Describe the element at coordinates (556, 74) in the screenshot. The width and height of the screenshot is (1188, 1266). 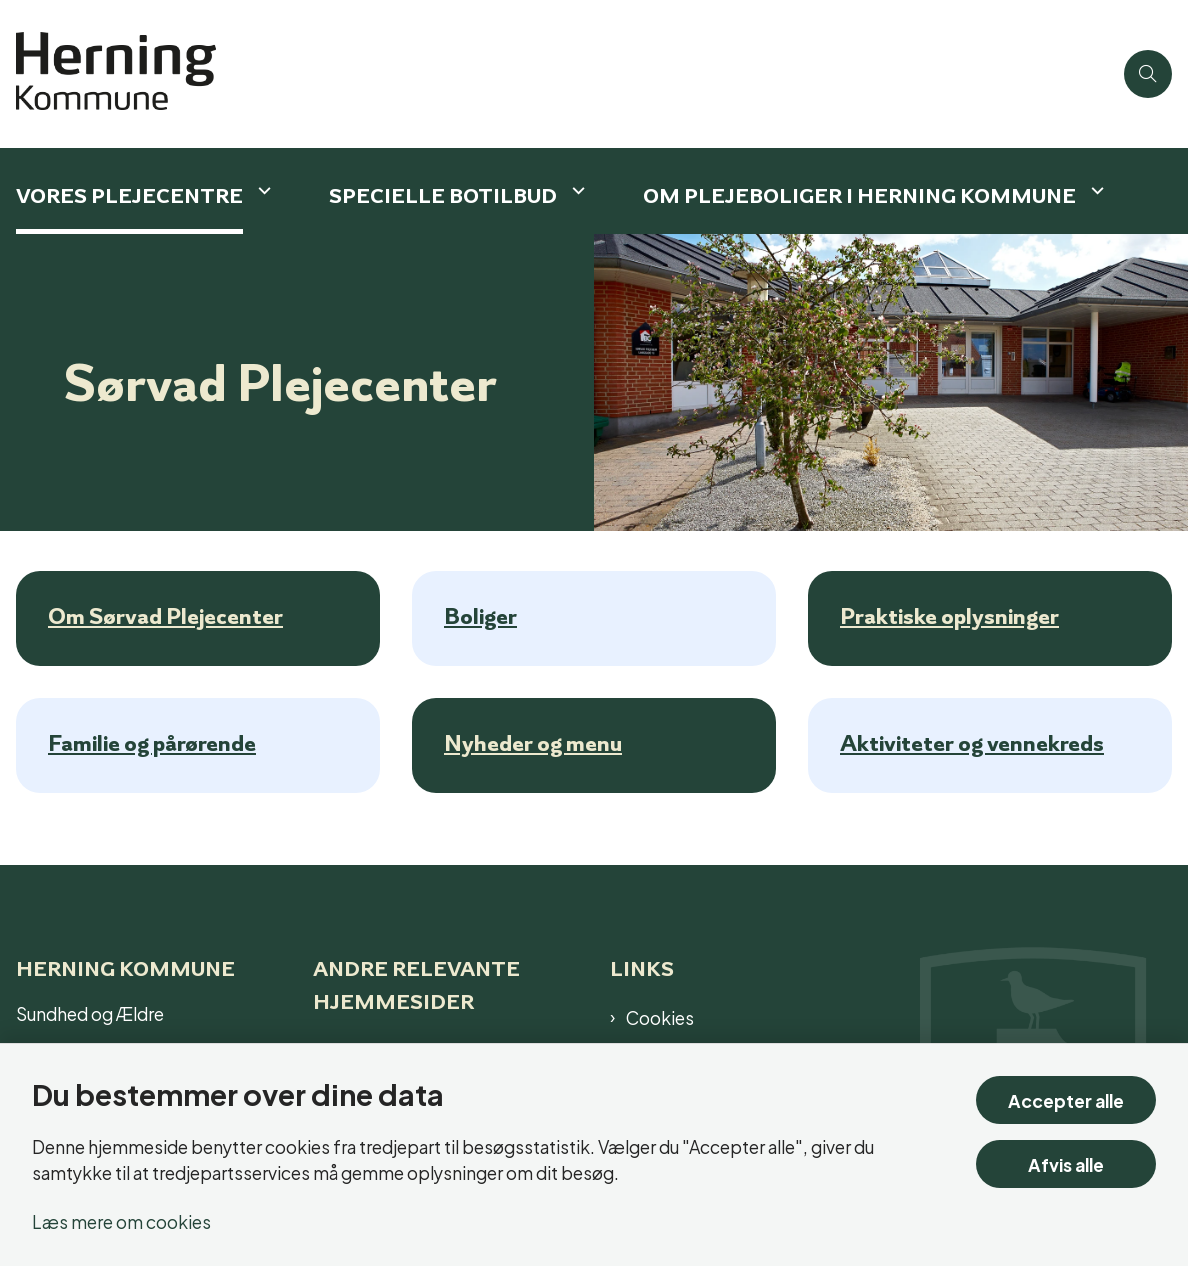
I see `[Gå til forsiden af Plejecenter]` at that location.